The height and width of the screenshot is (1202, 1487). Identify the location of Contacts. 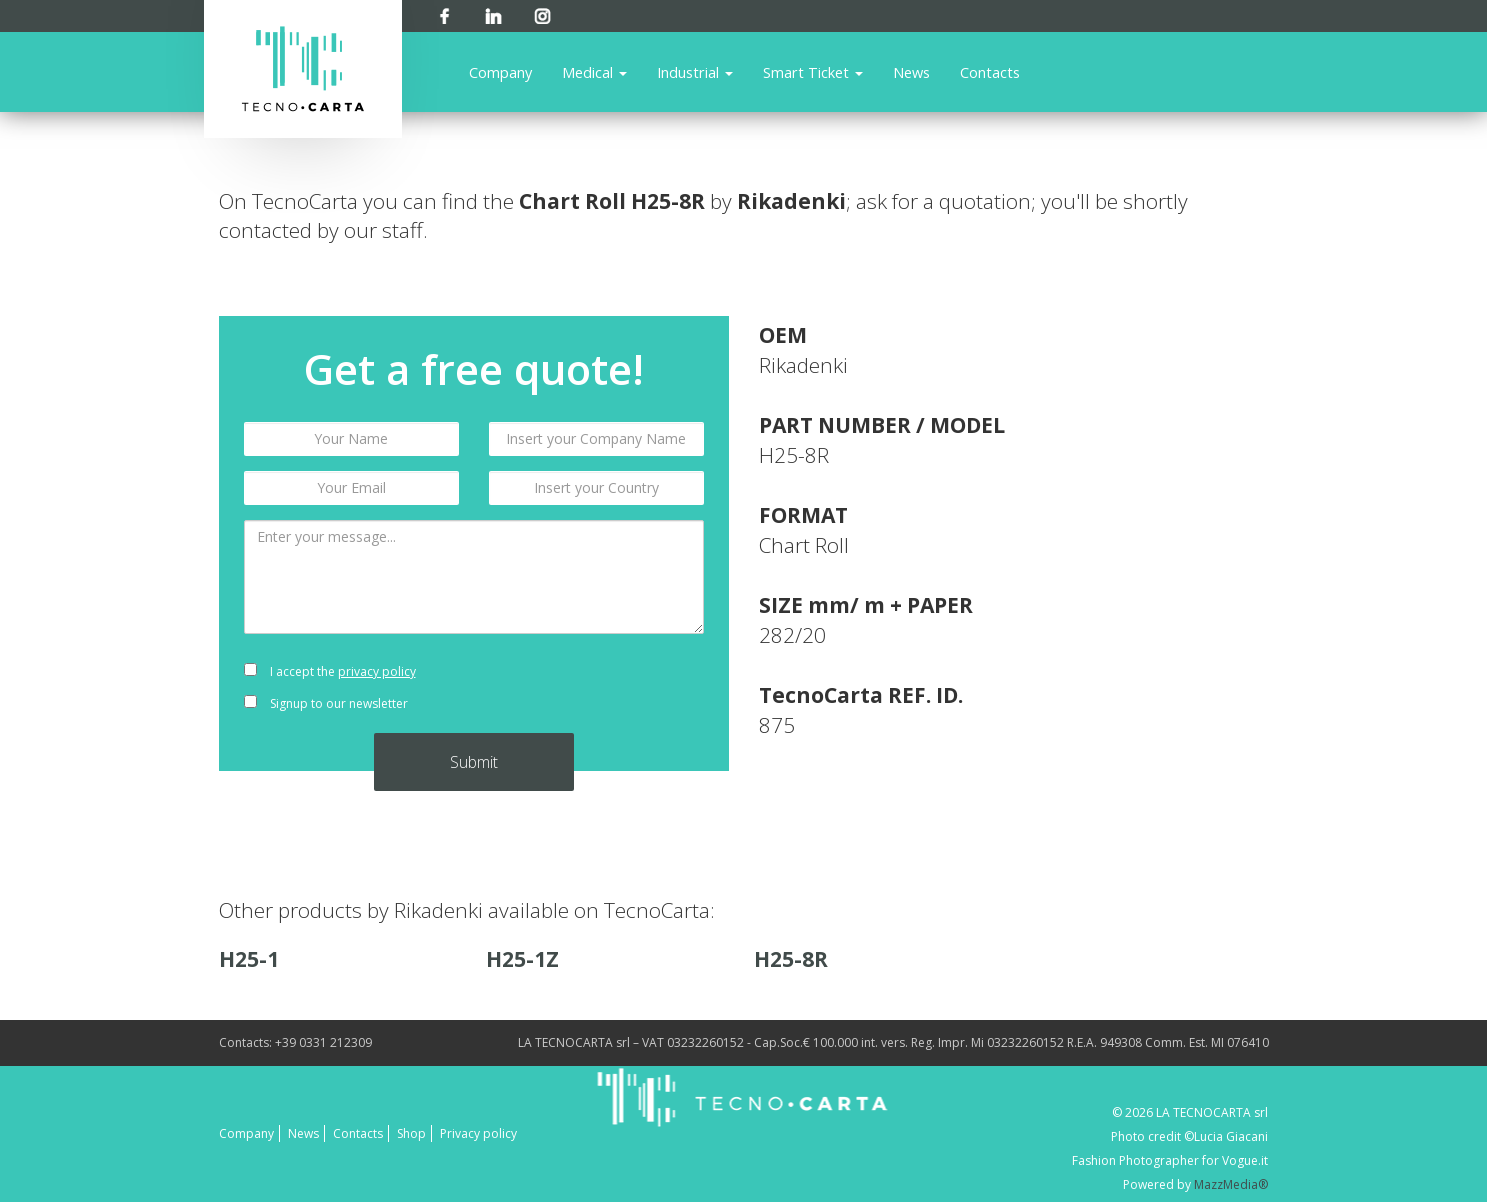
(990, 72).